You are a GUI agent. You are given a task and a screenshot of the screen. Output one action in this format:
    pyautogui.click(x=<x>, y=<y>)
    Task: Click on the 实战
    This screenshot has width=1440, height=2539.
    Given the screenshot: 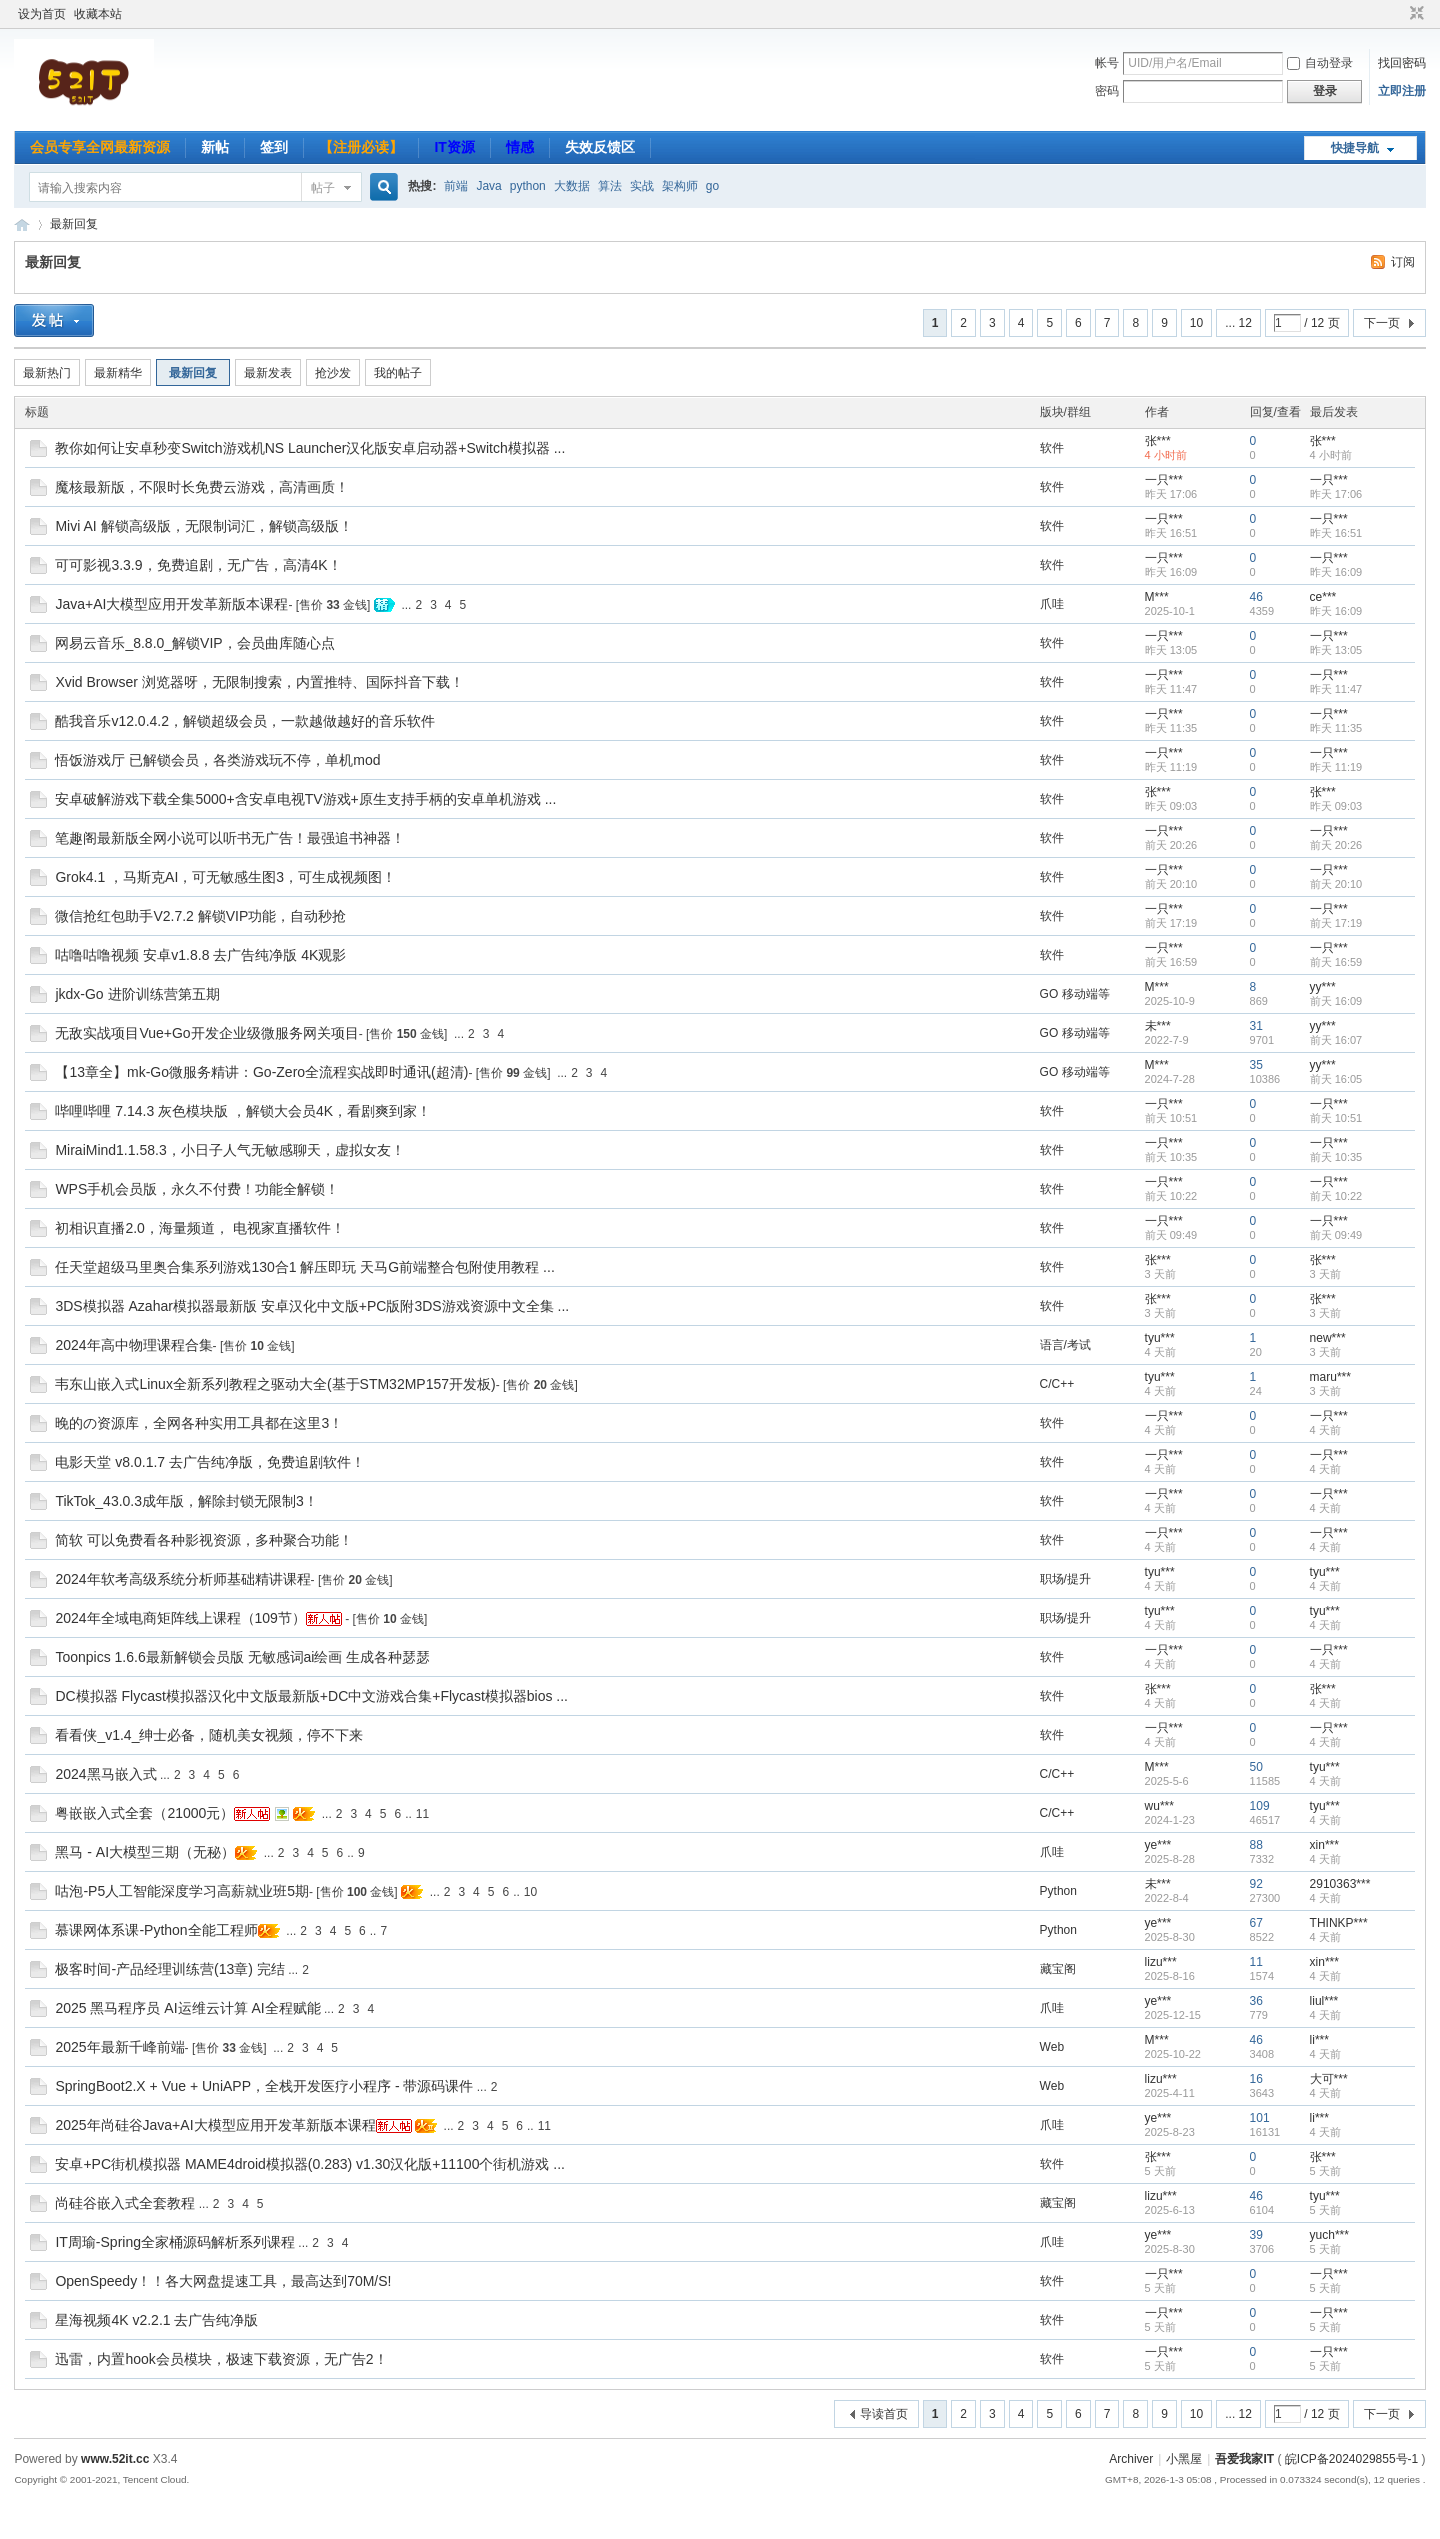 What is the action you would take?
    pyautogui.click(x=642, y=186)
    